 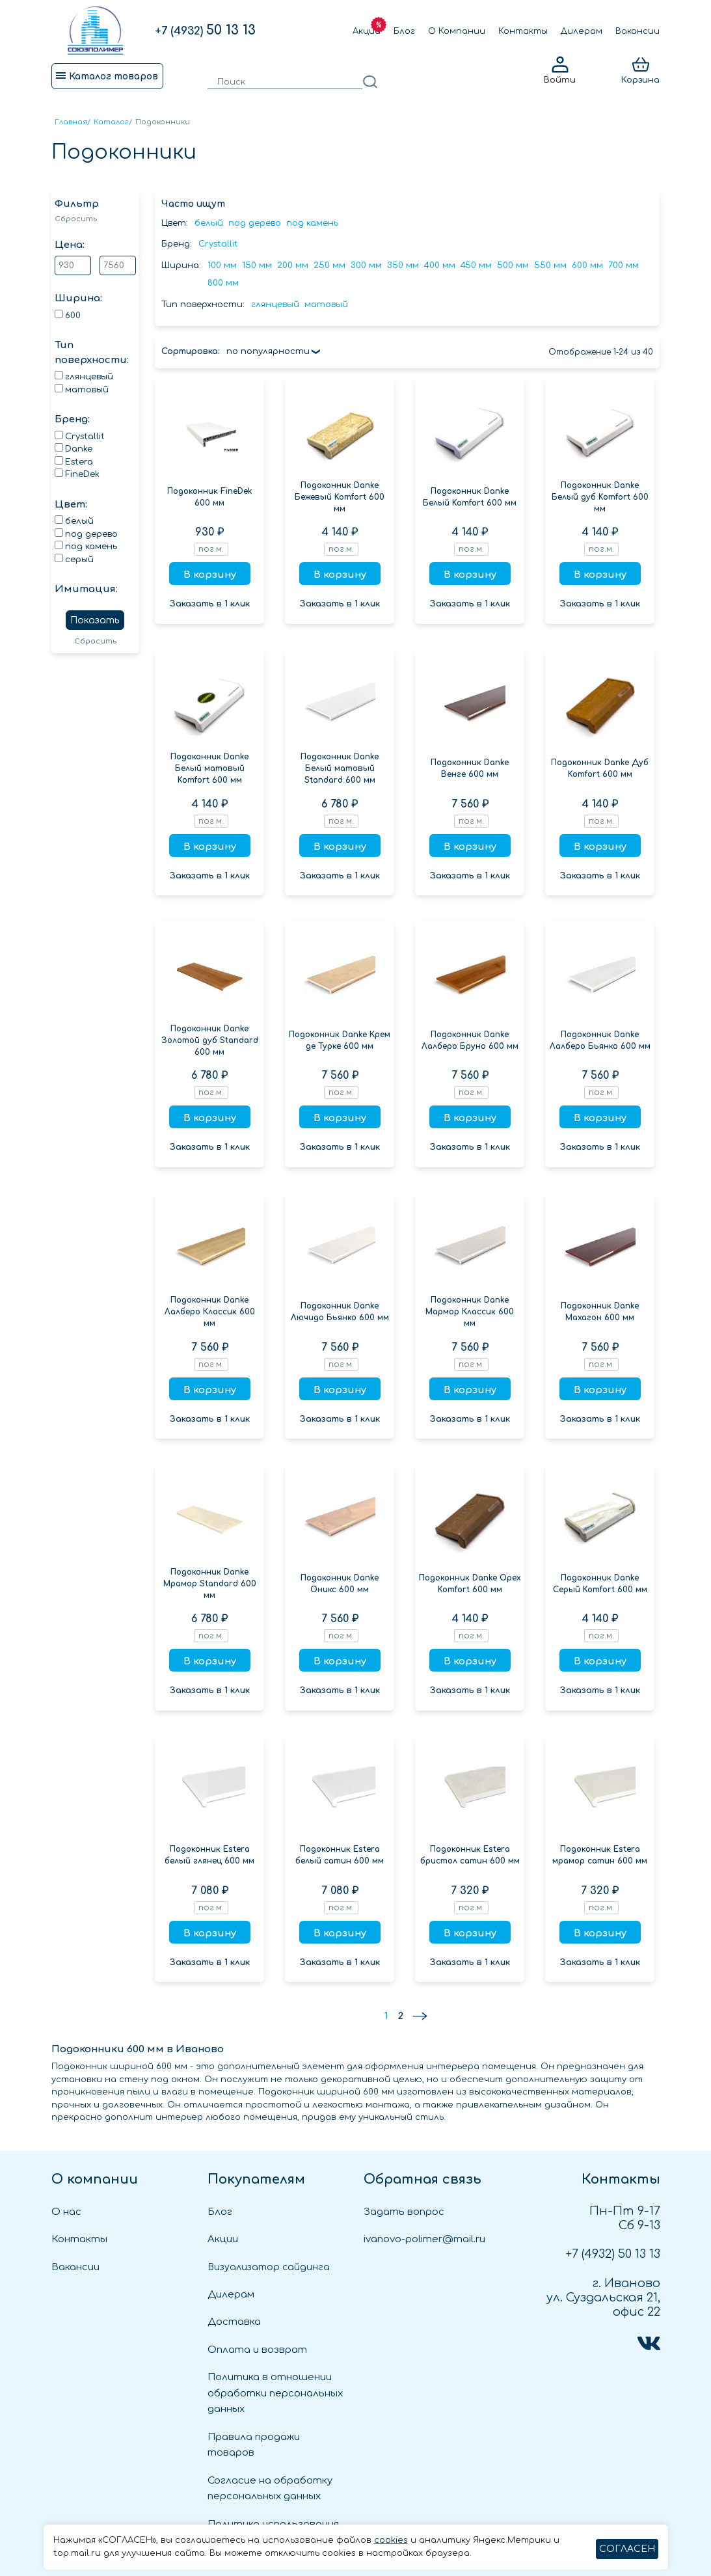 What do you see at coordinates (292, 265) in the screenshot?
I see `200 мм` at bounding box center [292, 265].